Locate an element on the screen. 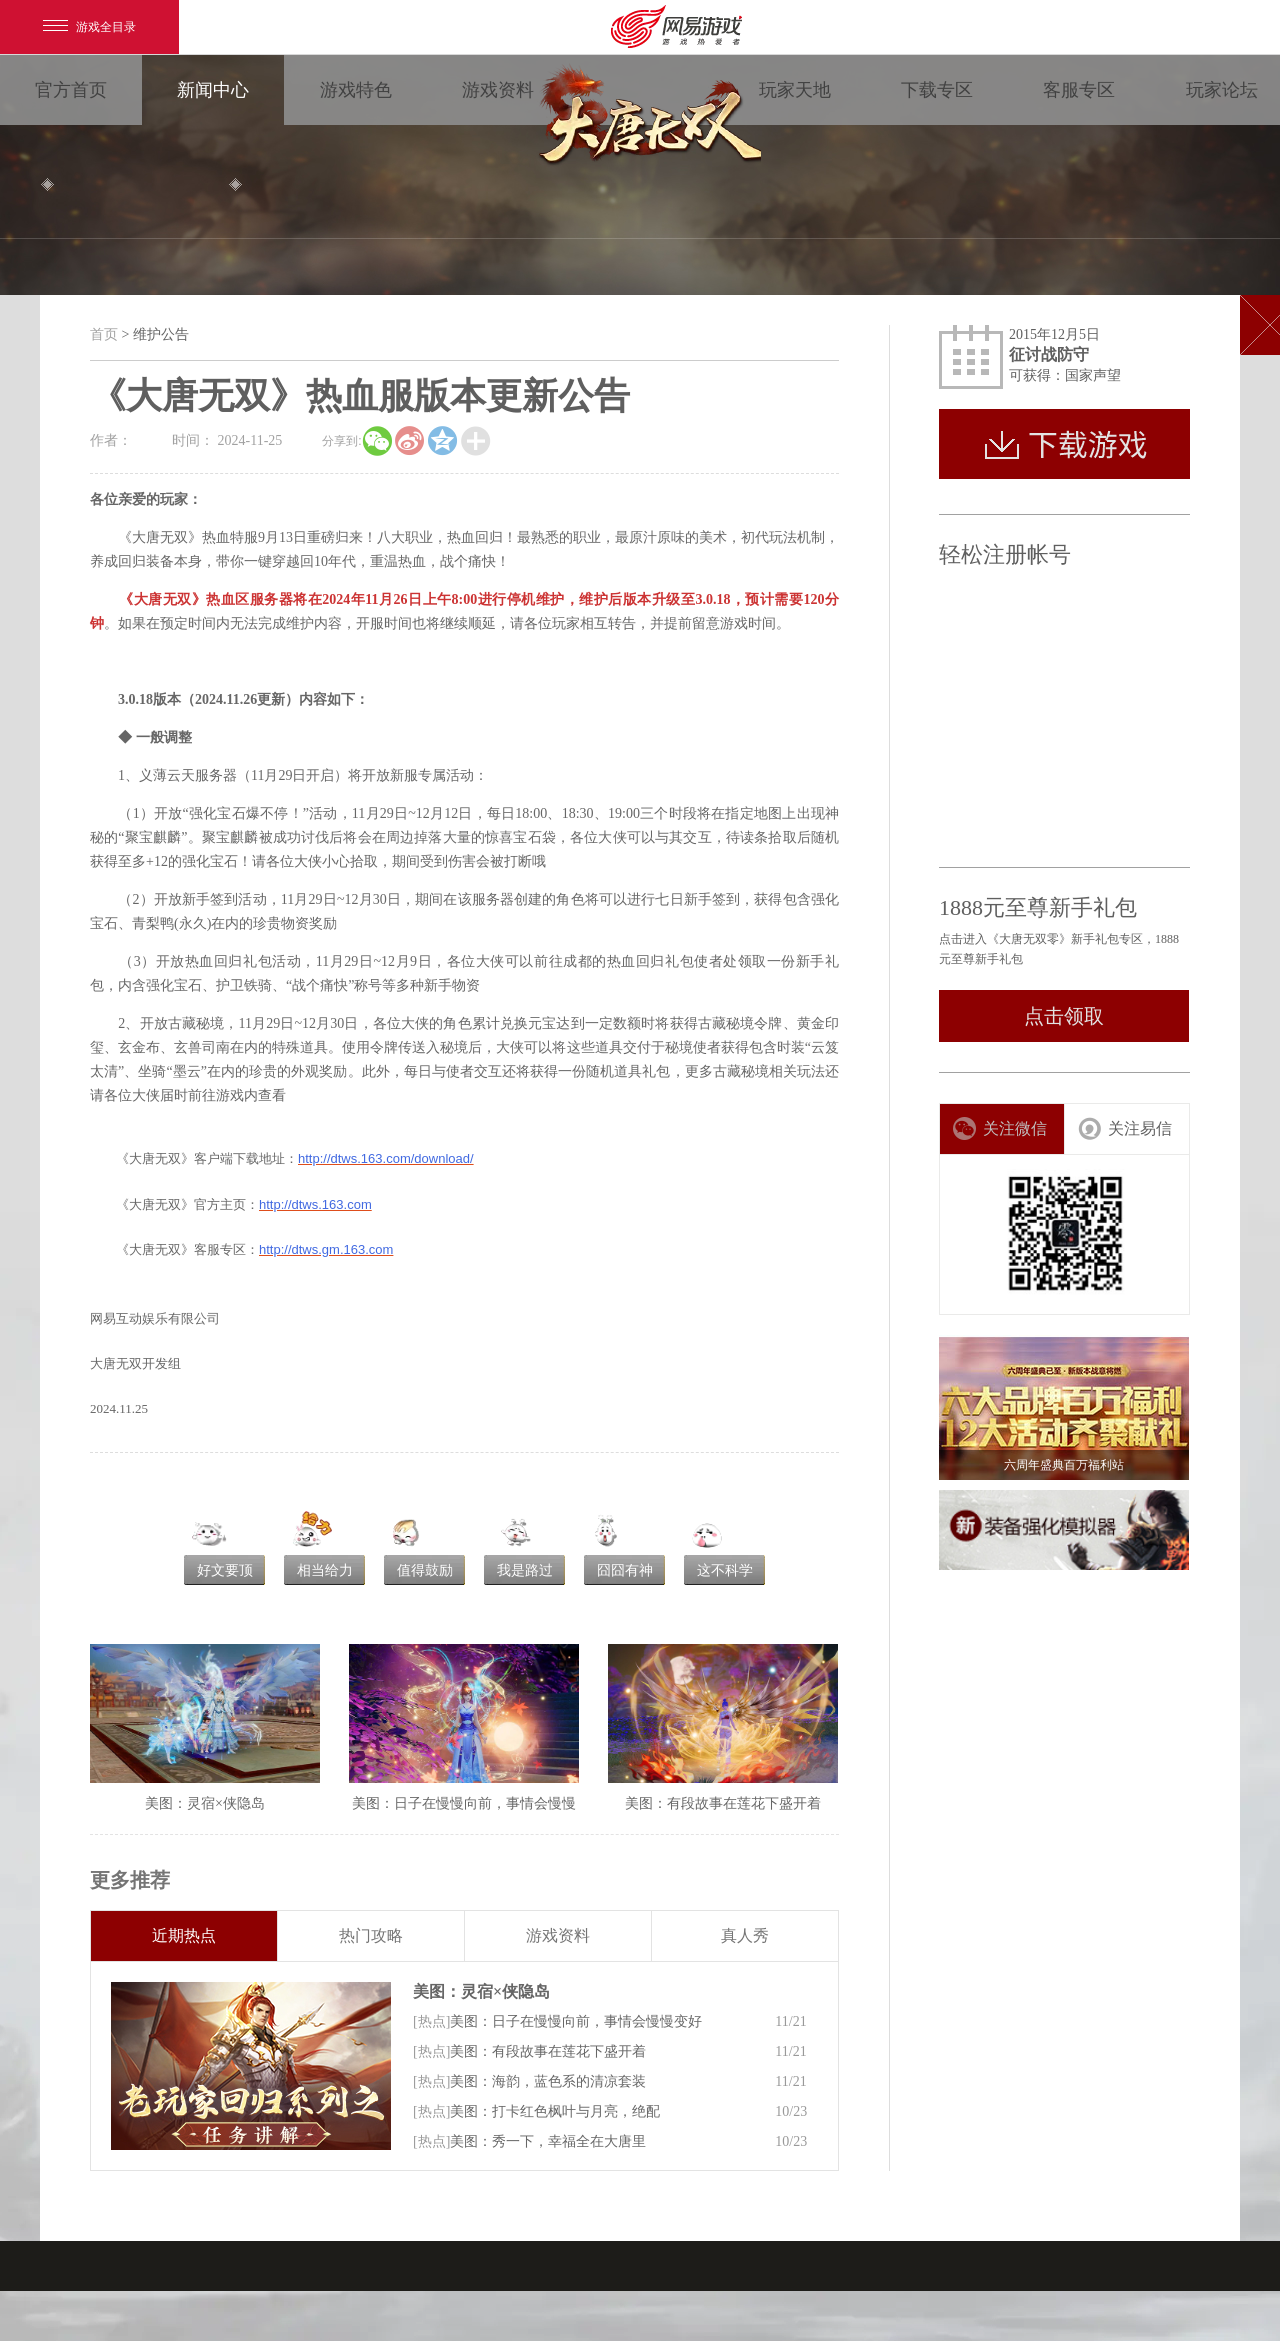  下载专区 is located at coordinates (937, 90).